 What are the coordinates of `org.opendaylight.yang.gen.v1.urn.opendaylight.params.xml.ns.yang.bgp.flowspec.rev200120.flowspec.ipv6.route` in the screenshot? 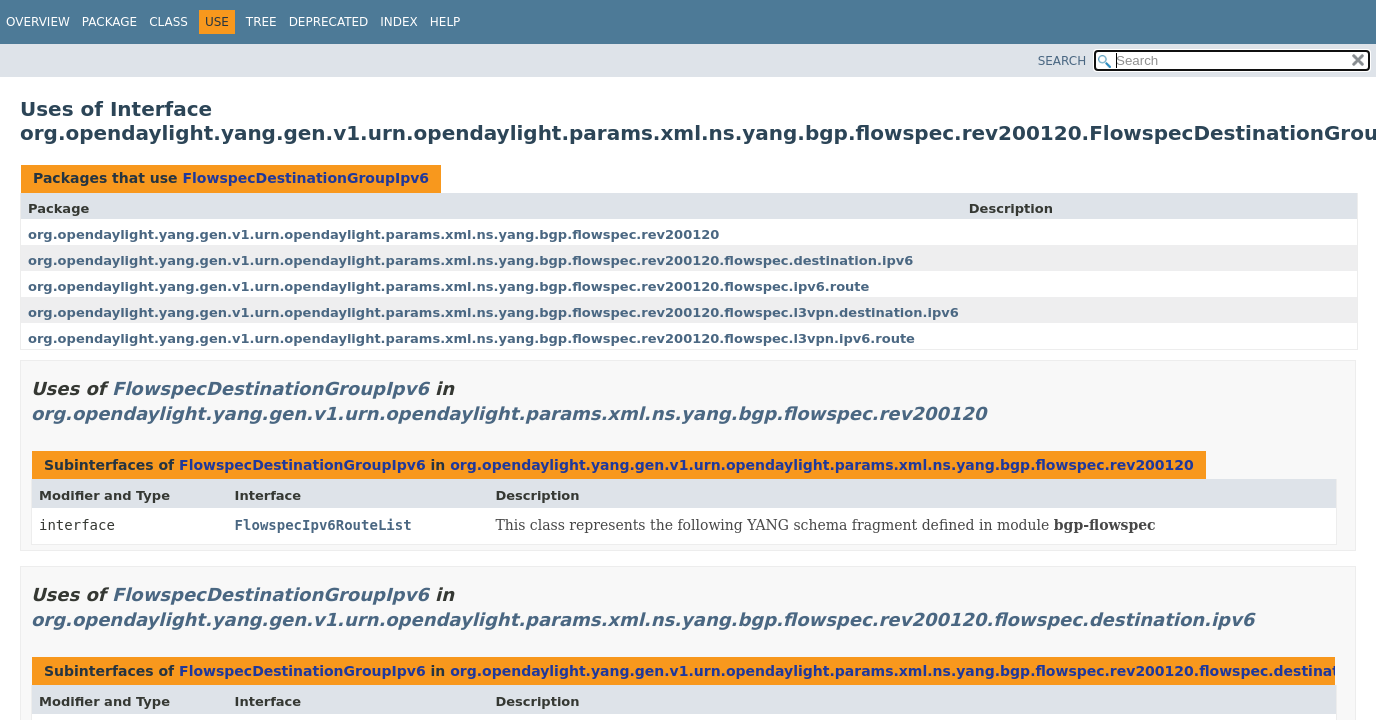 It's located at (448, 286).